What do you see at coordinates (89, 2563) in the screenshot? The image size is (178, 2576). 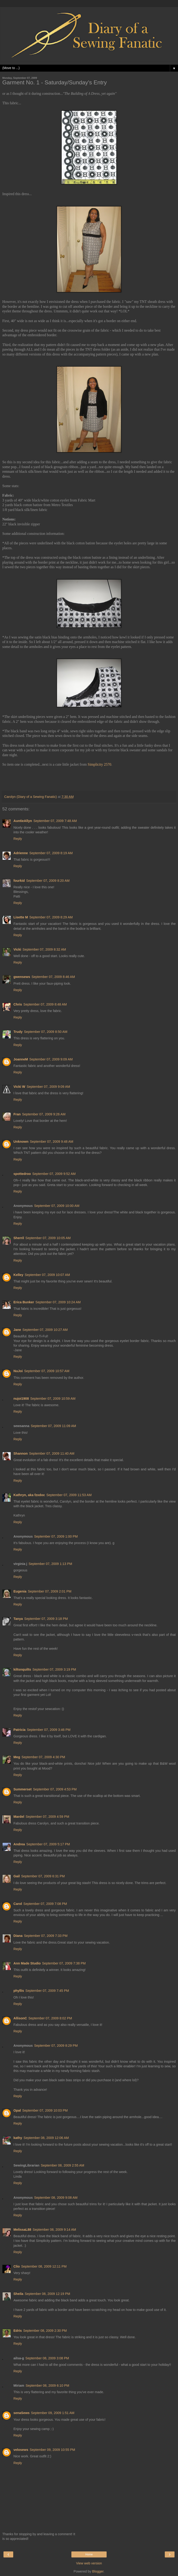 I see `View web version` at bounding box center [89, 2563].